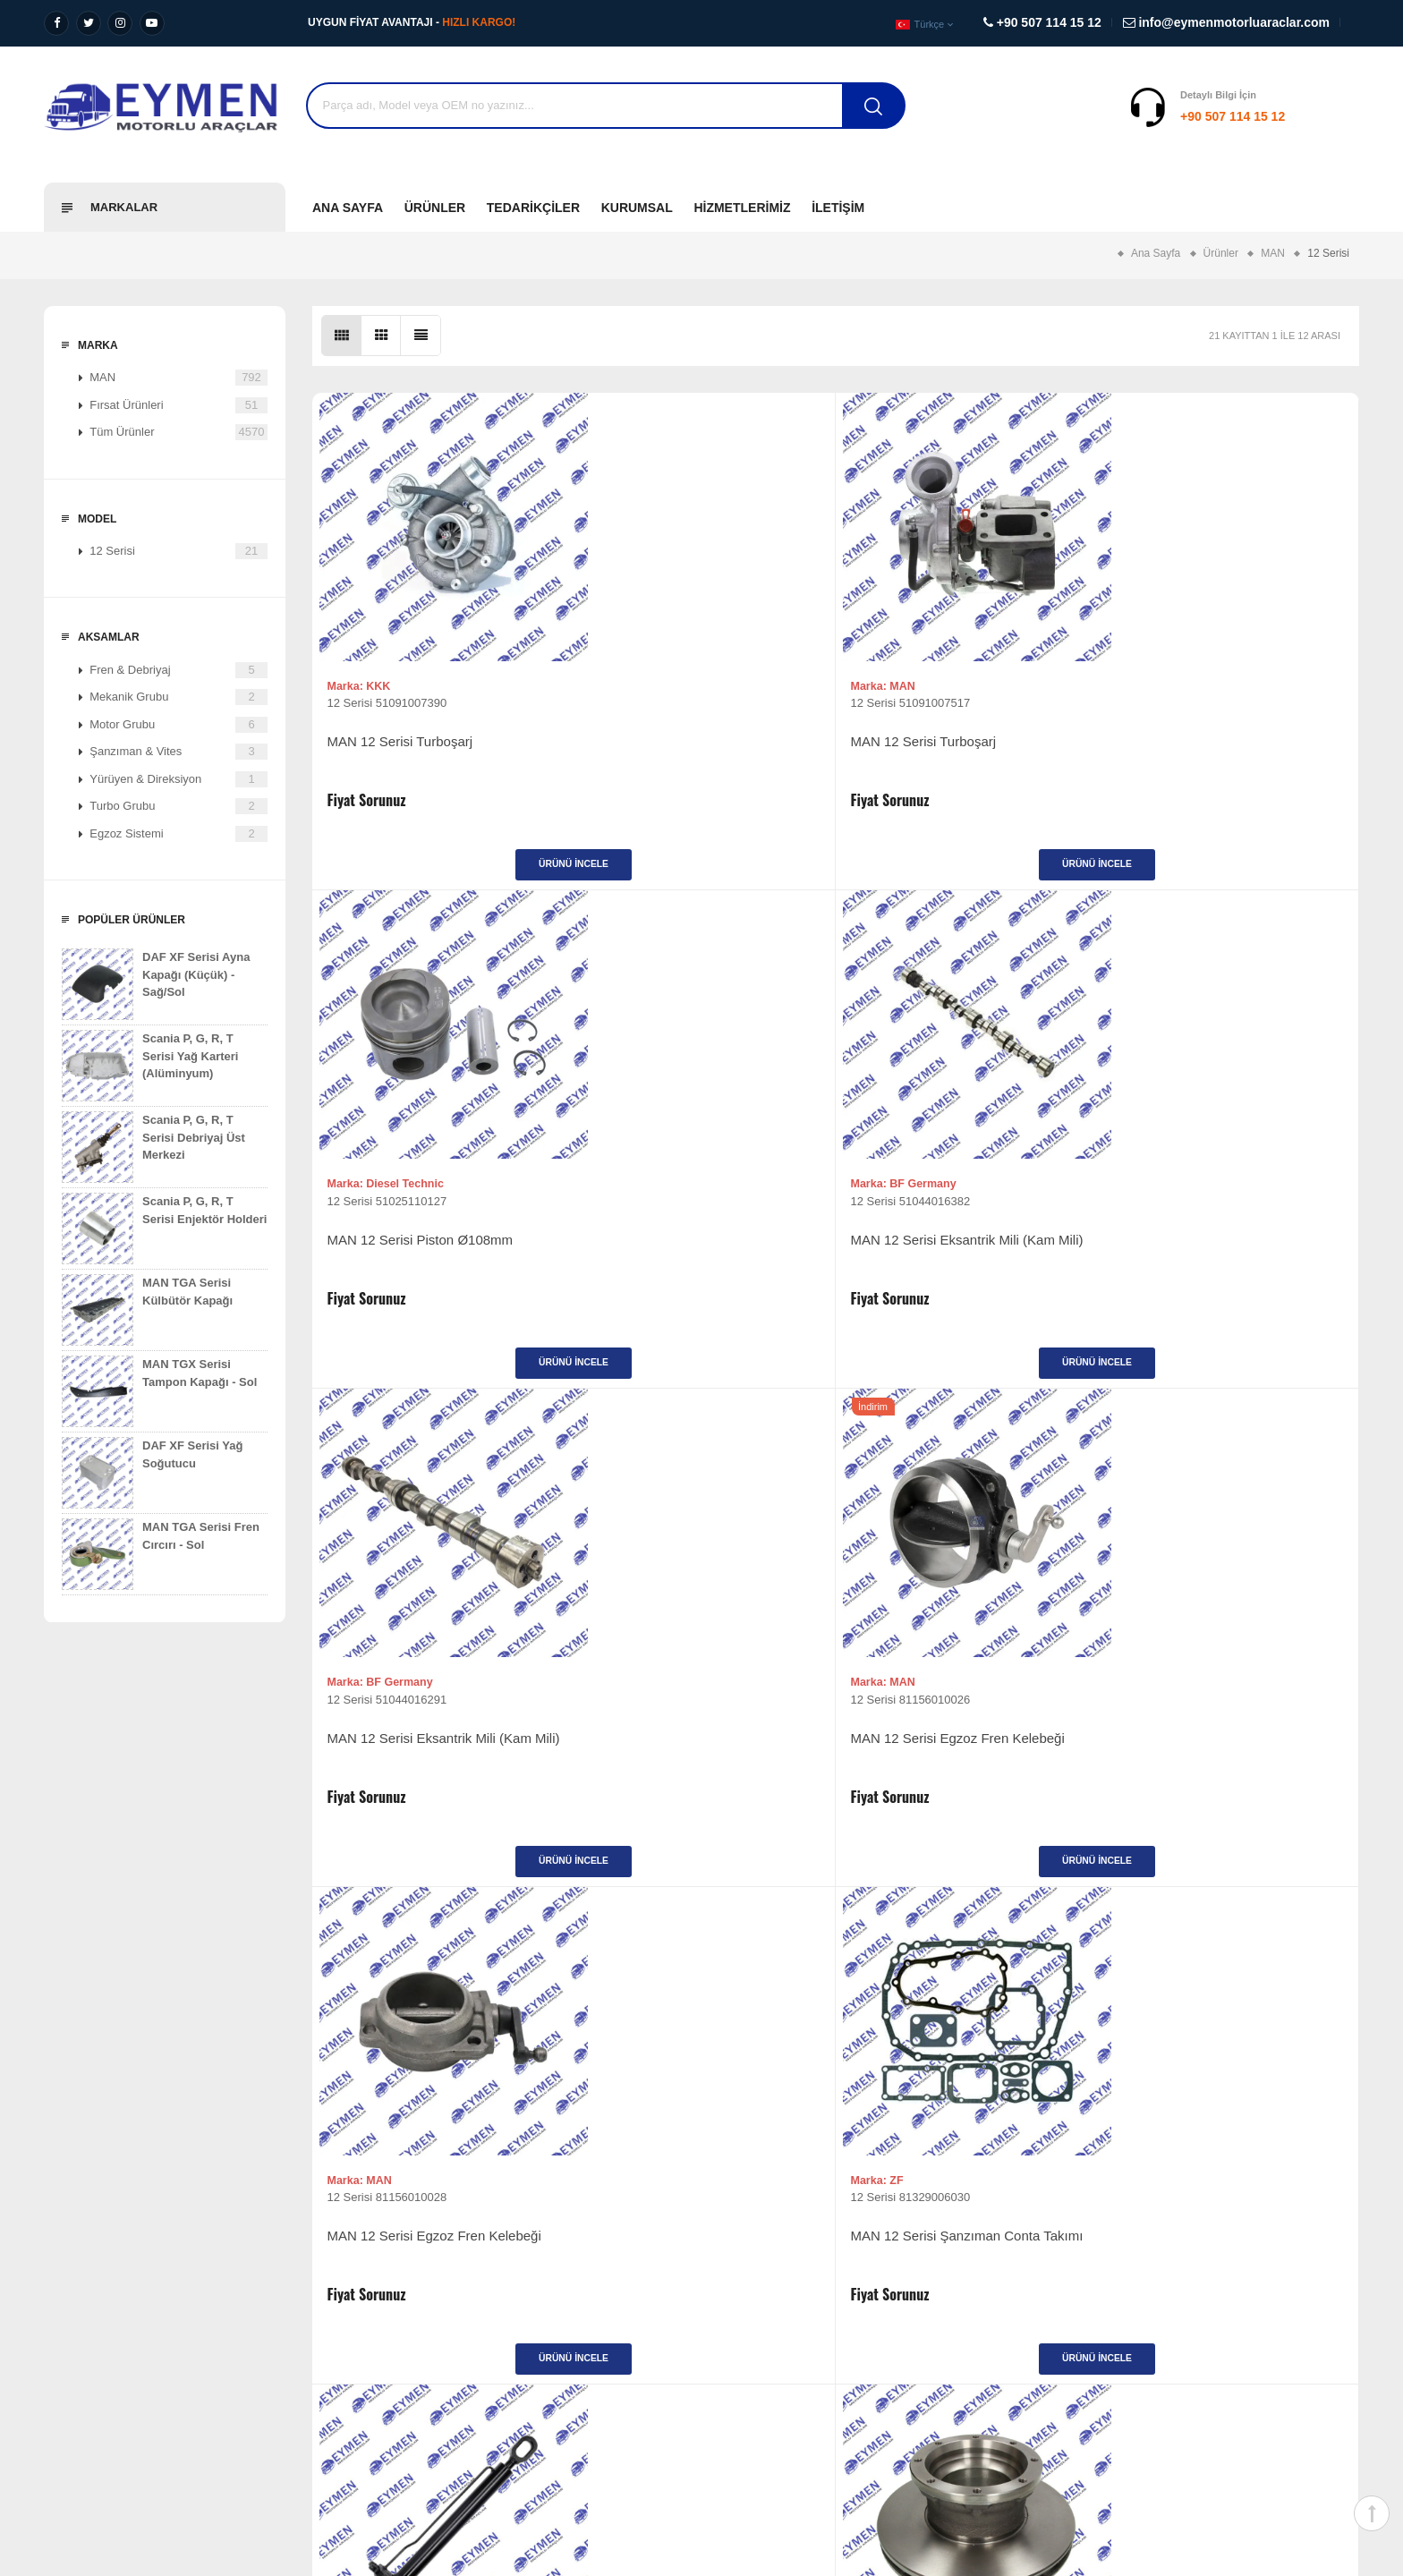  Describe the element at coordinates (1214, 1267) in the screenshot. I see `MAN 12 Serisi Şanzıman Conta Takımı` at that location.